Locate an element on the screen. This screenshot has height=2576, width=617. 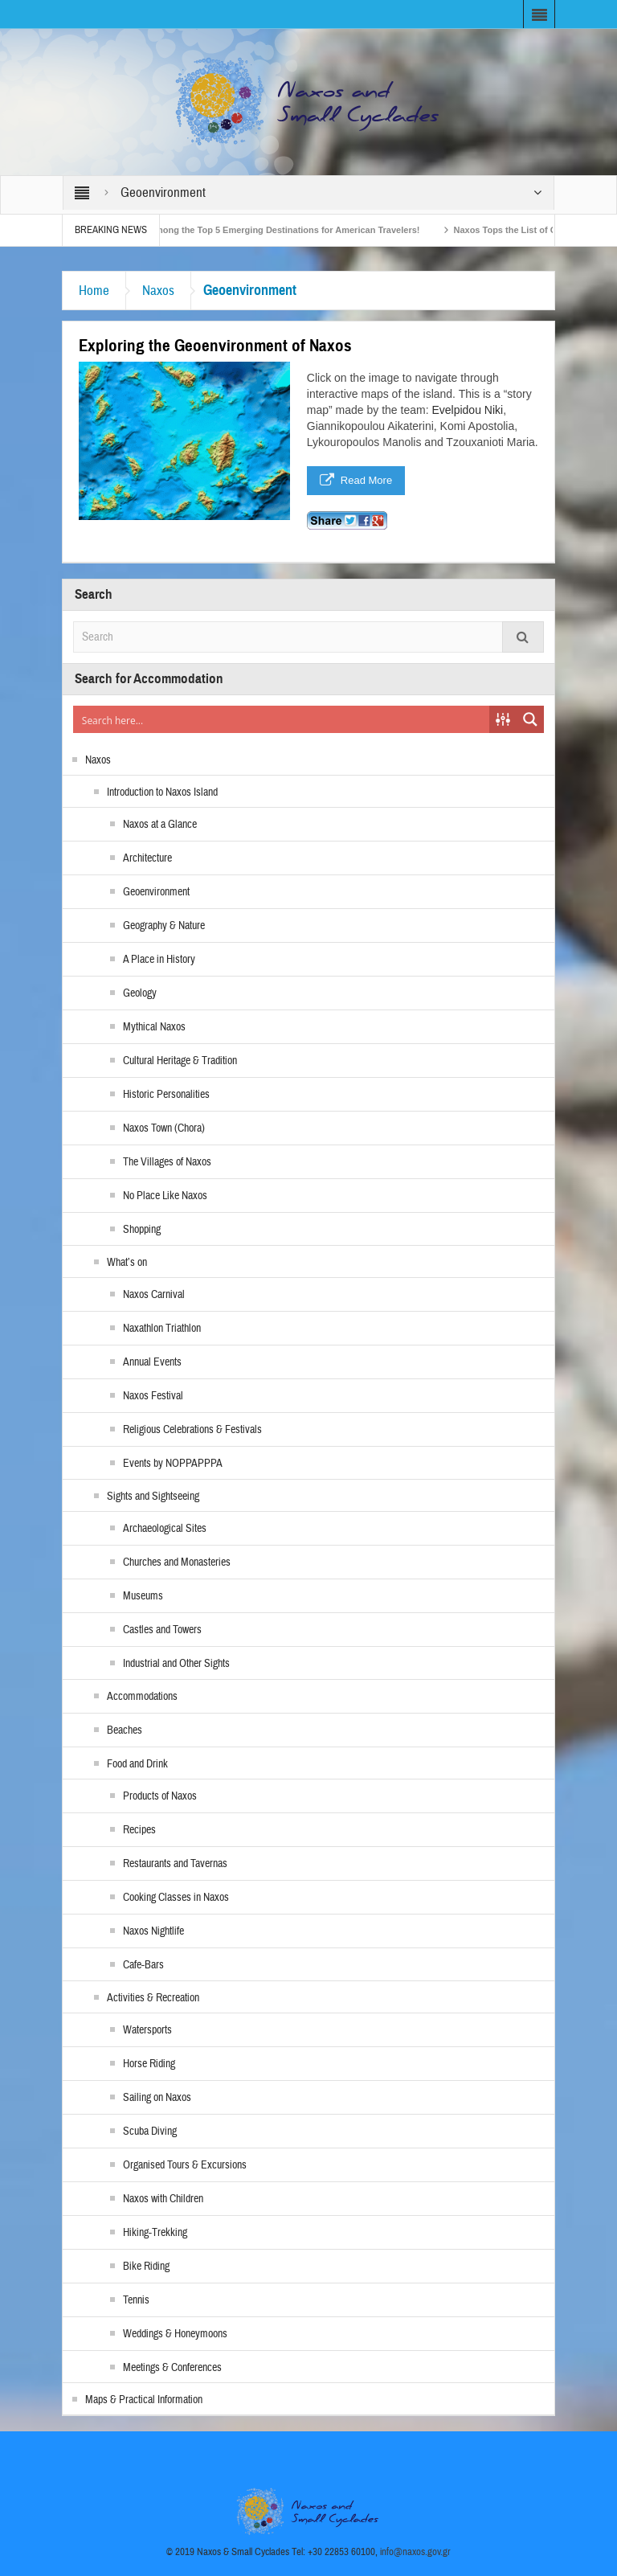
Geoenvironment is located at coordinates (156, 892).